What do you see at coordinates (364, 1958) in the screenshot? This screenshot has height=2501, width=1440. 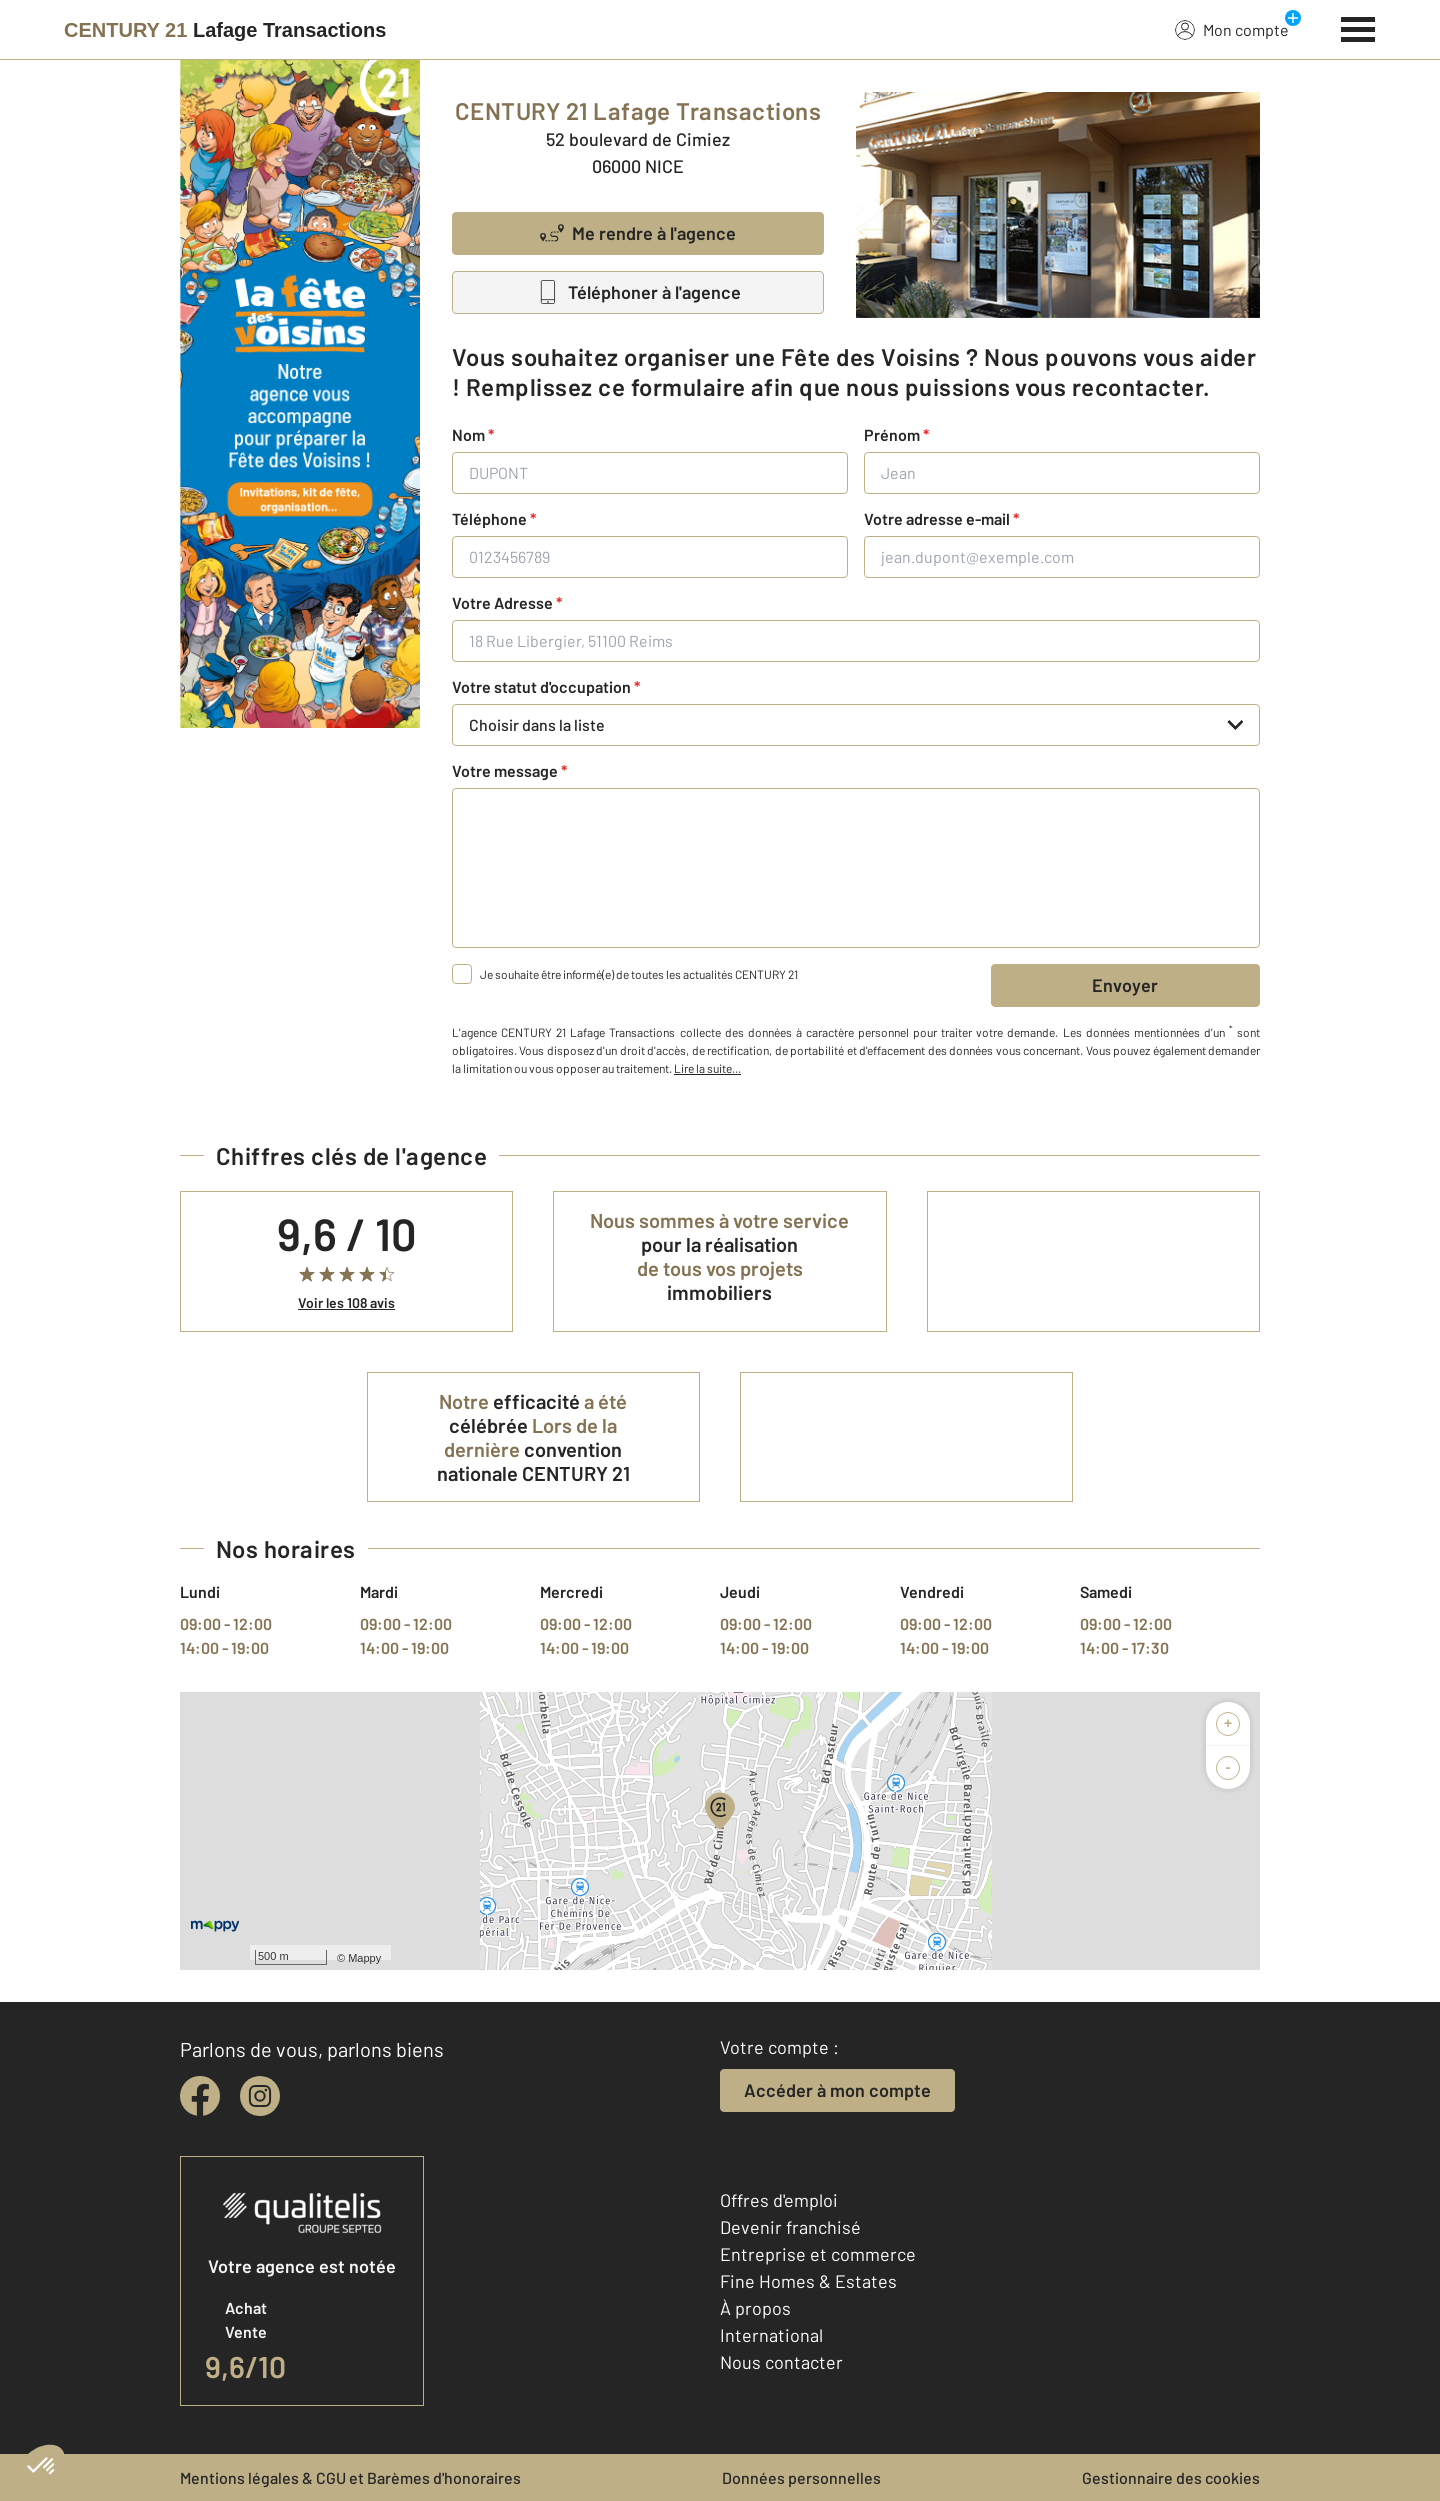 I see `Mappy` at bounding box center [364, 1958].